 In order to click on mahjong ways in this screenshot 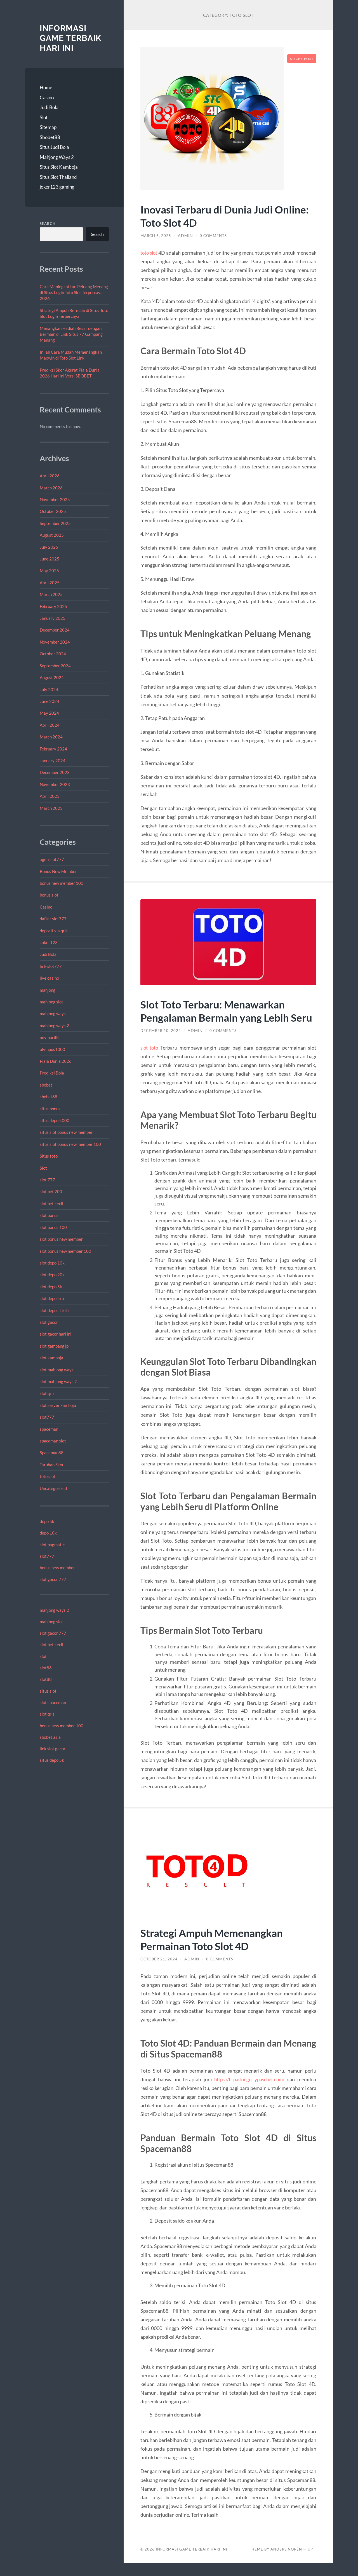, I will do `click(53, 1013)`.